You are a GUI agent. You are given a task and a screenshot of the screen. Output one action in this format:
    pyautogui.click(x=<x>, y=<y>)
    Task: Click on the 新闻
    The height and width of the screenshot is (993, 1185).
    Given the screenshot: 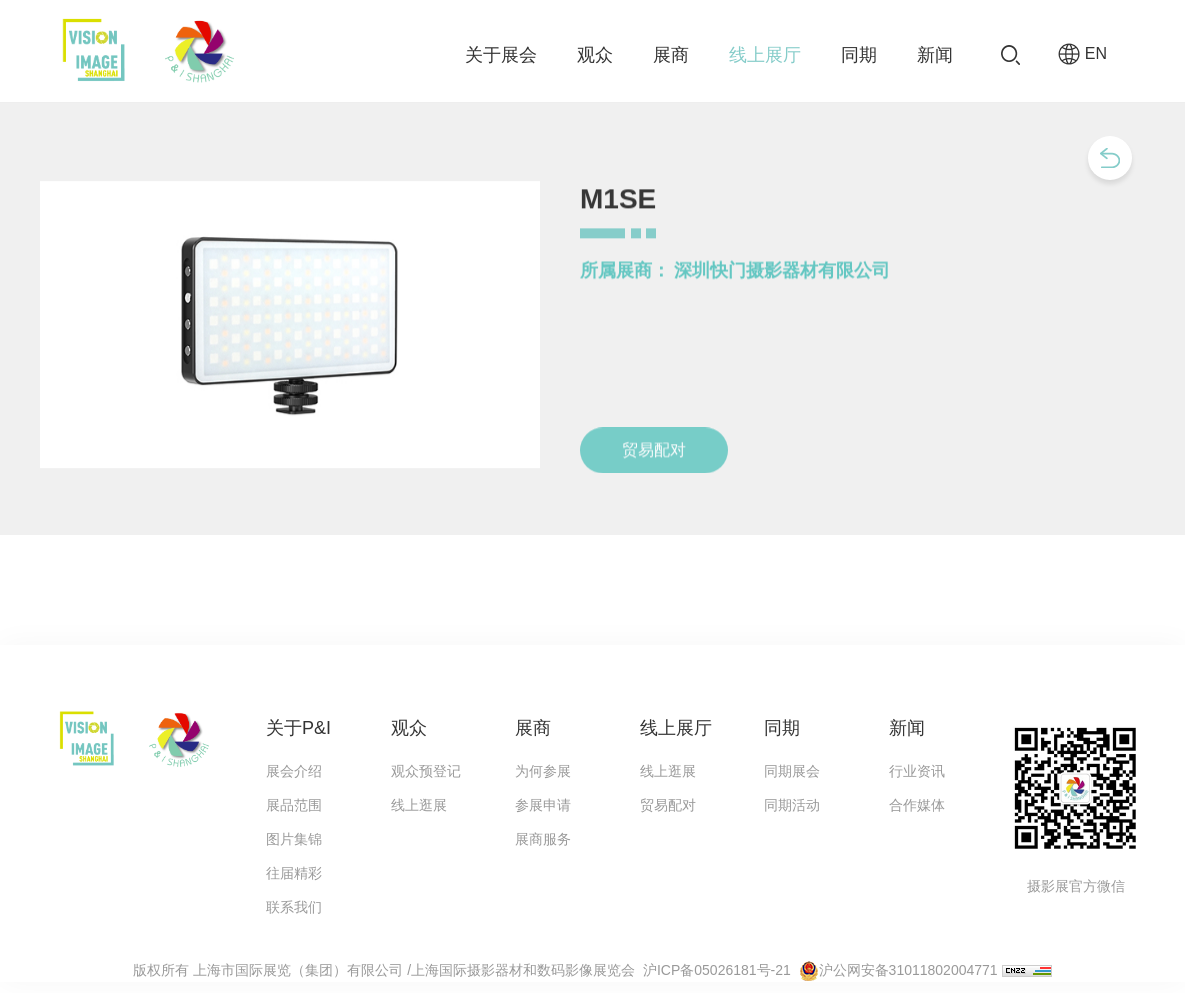 What is the action you would take?
    pyautogui.click(x=935, y=55)
    